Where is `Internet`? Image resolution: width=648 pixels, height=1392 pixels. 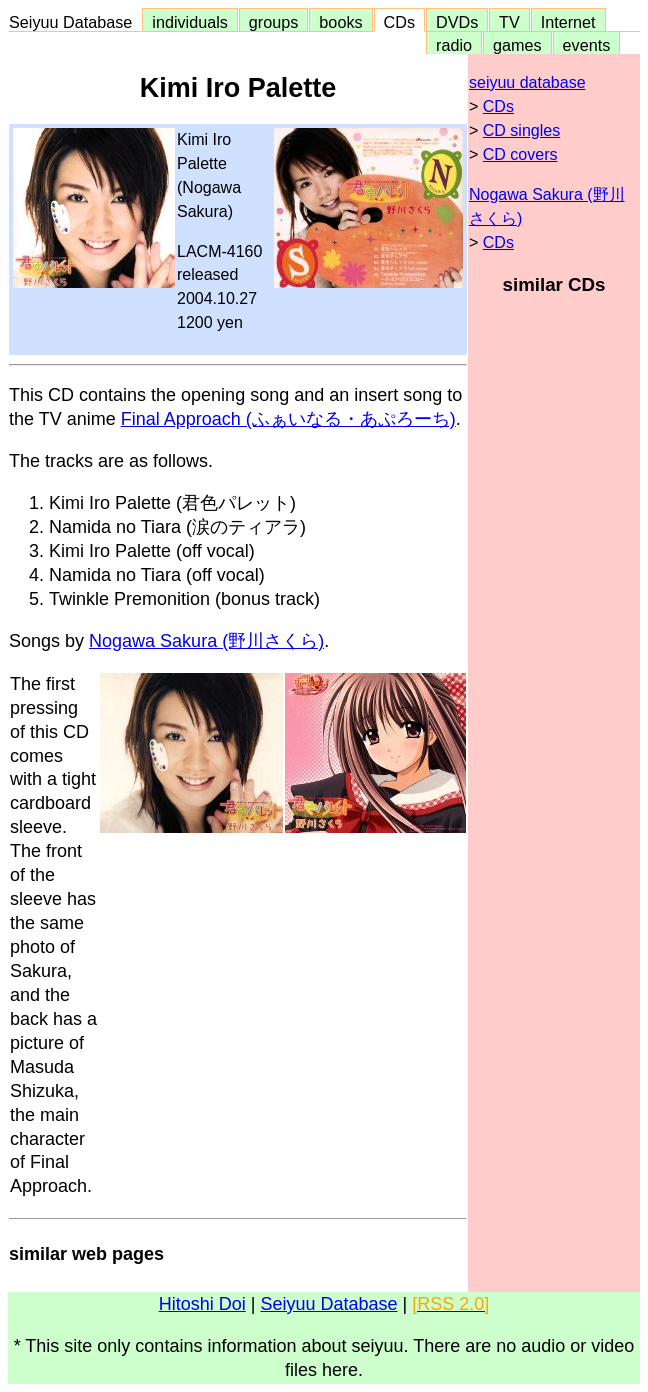 Internet is located at coordinates (568, 22).